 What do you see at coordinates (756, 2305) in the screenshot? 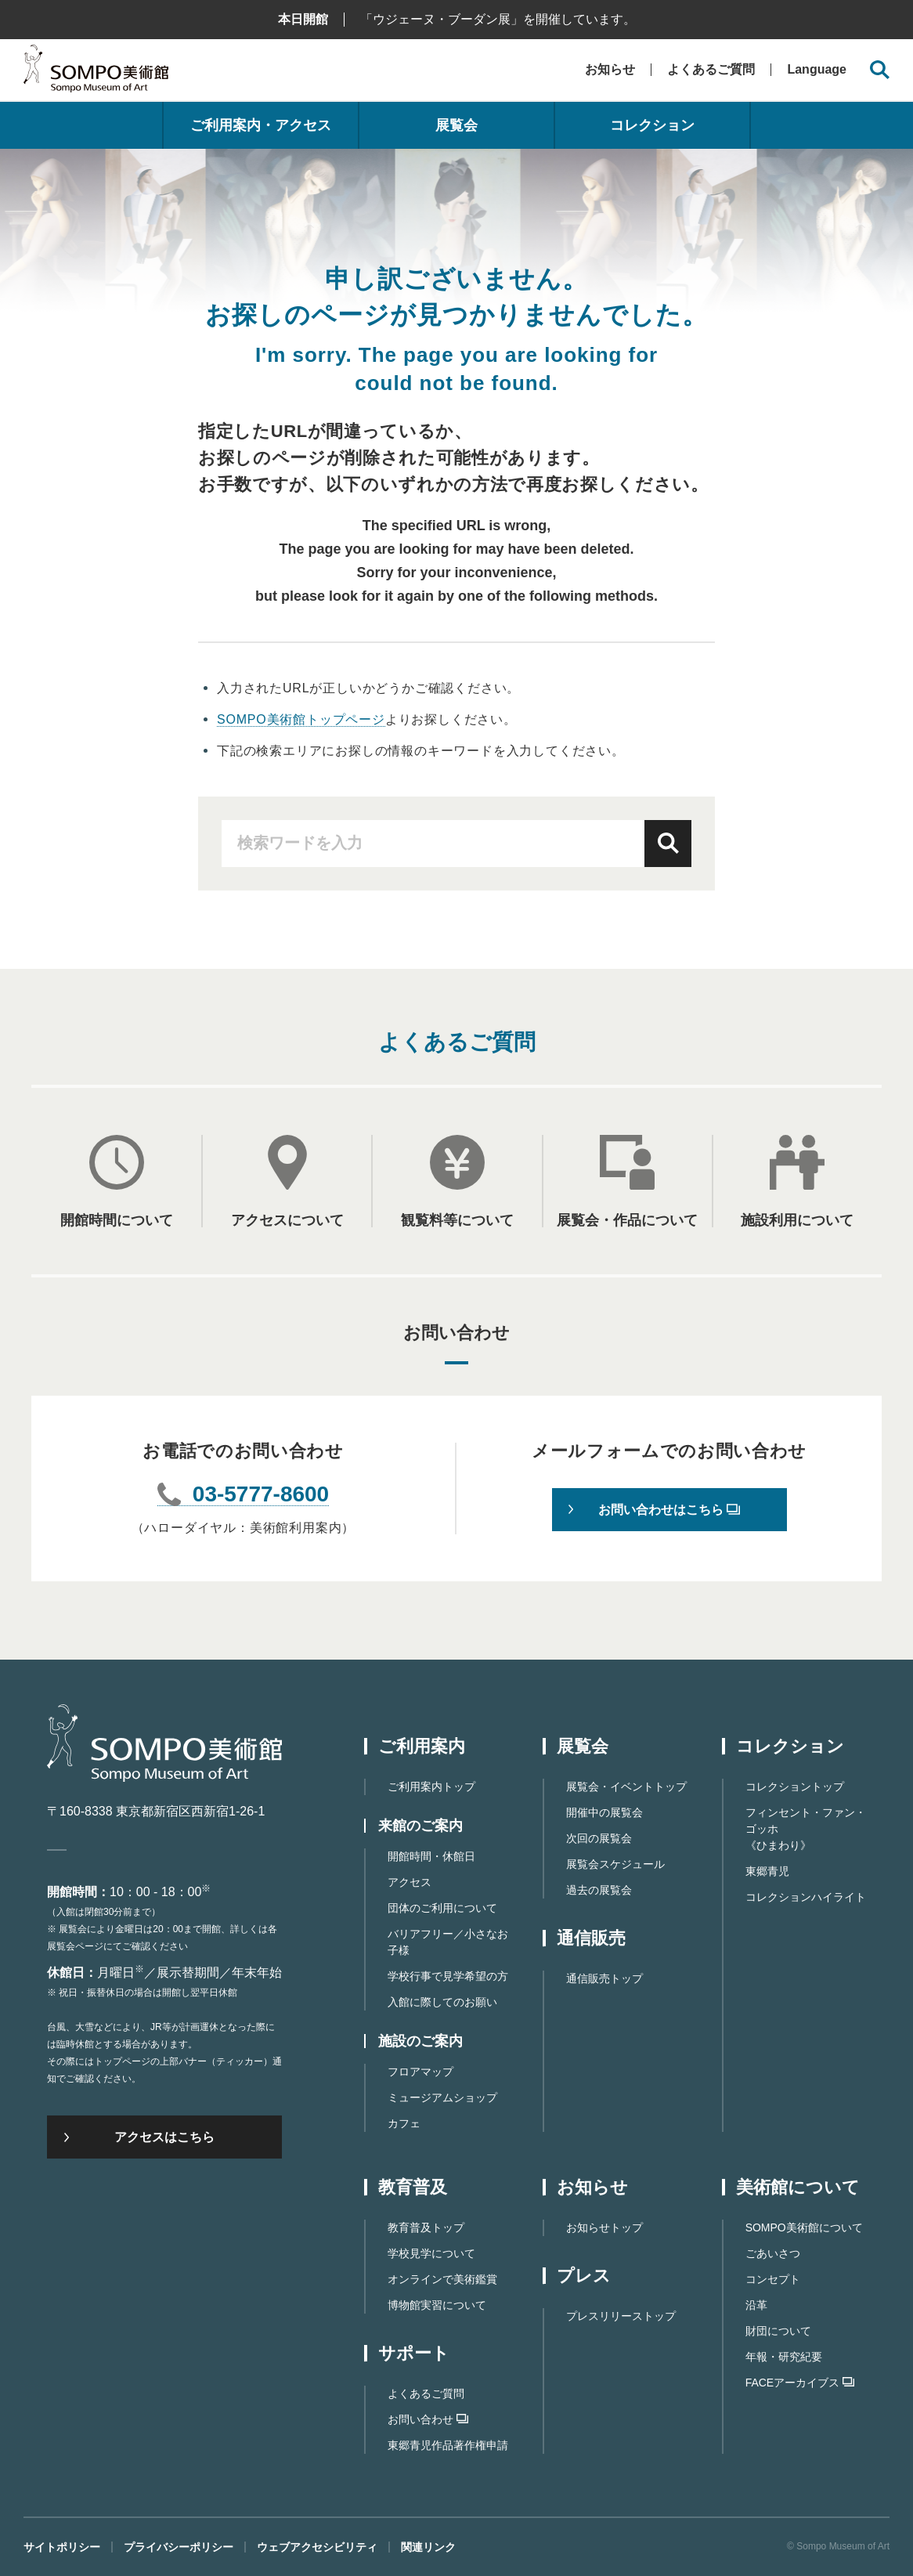
I see `沿革` at bounding box center [756, 2305].